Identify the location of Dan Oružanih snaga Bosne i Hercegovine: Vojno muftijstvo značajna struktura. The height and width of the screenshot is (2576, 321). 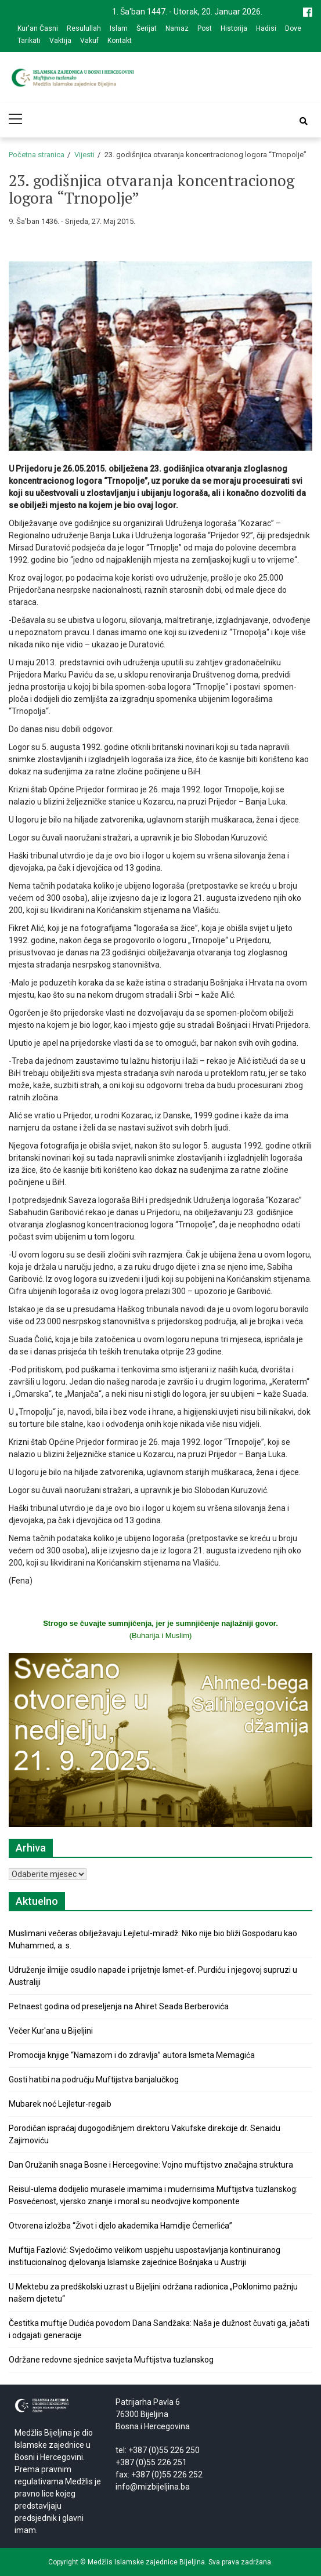
(151, 2164).